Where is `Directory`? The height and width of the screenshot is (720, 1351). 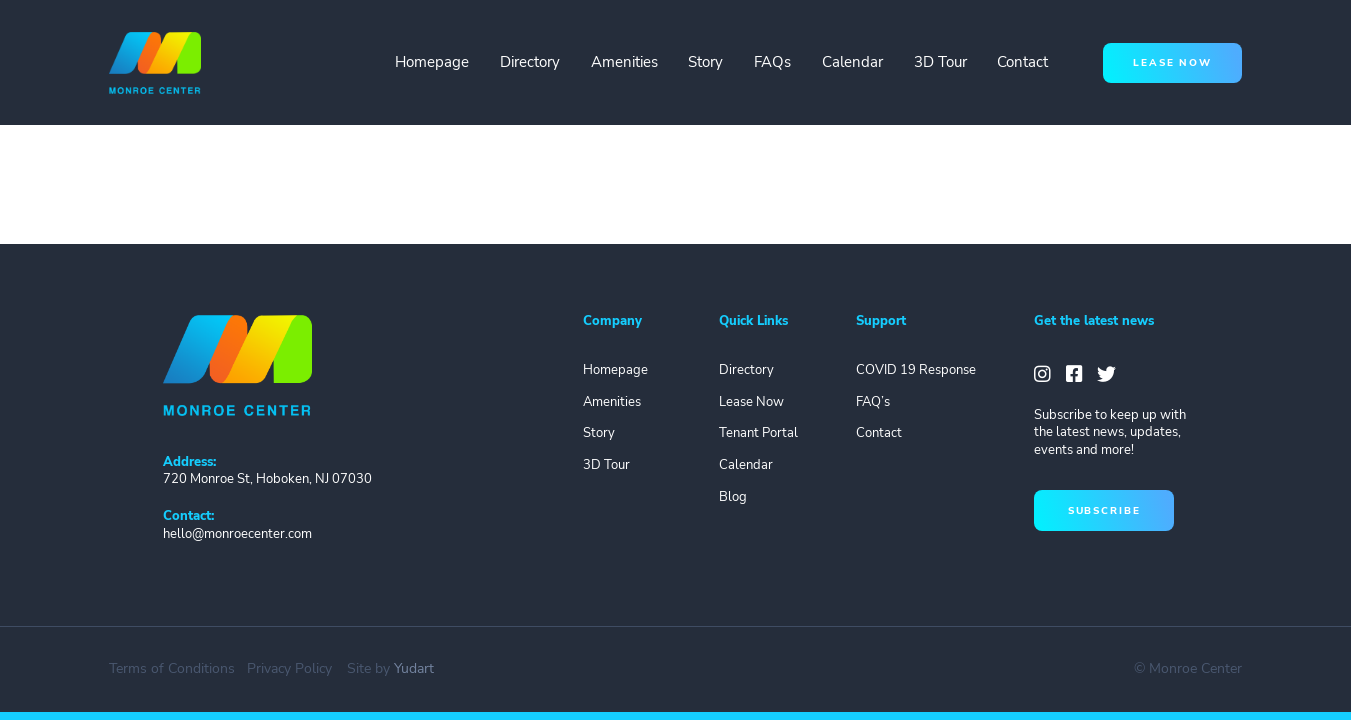
Directory is located at coordinates (530, 62).